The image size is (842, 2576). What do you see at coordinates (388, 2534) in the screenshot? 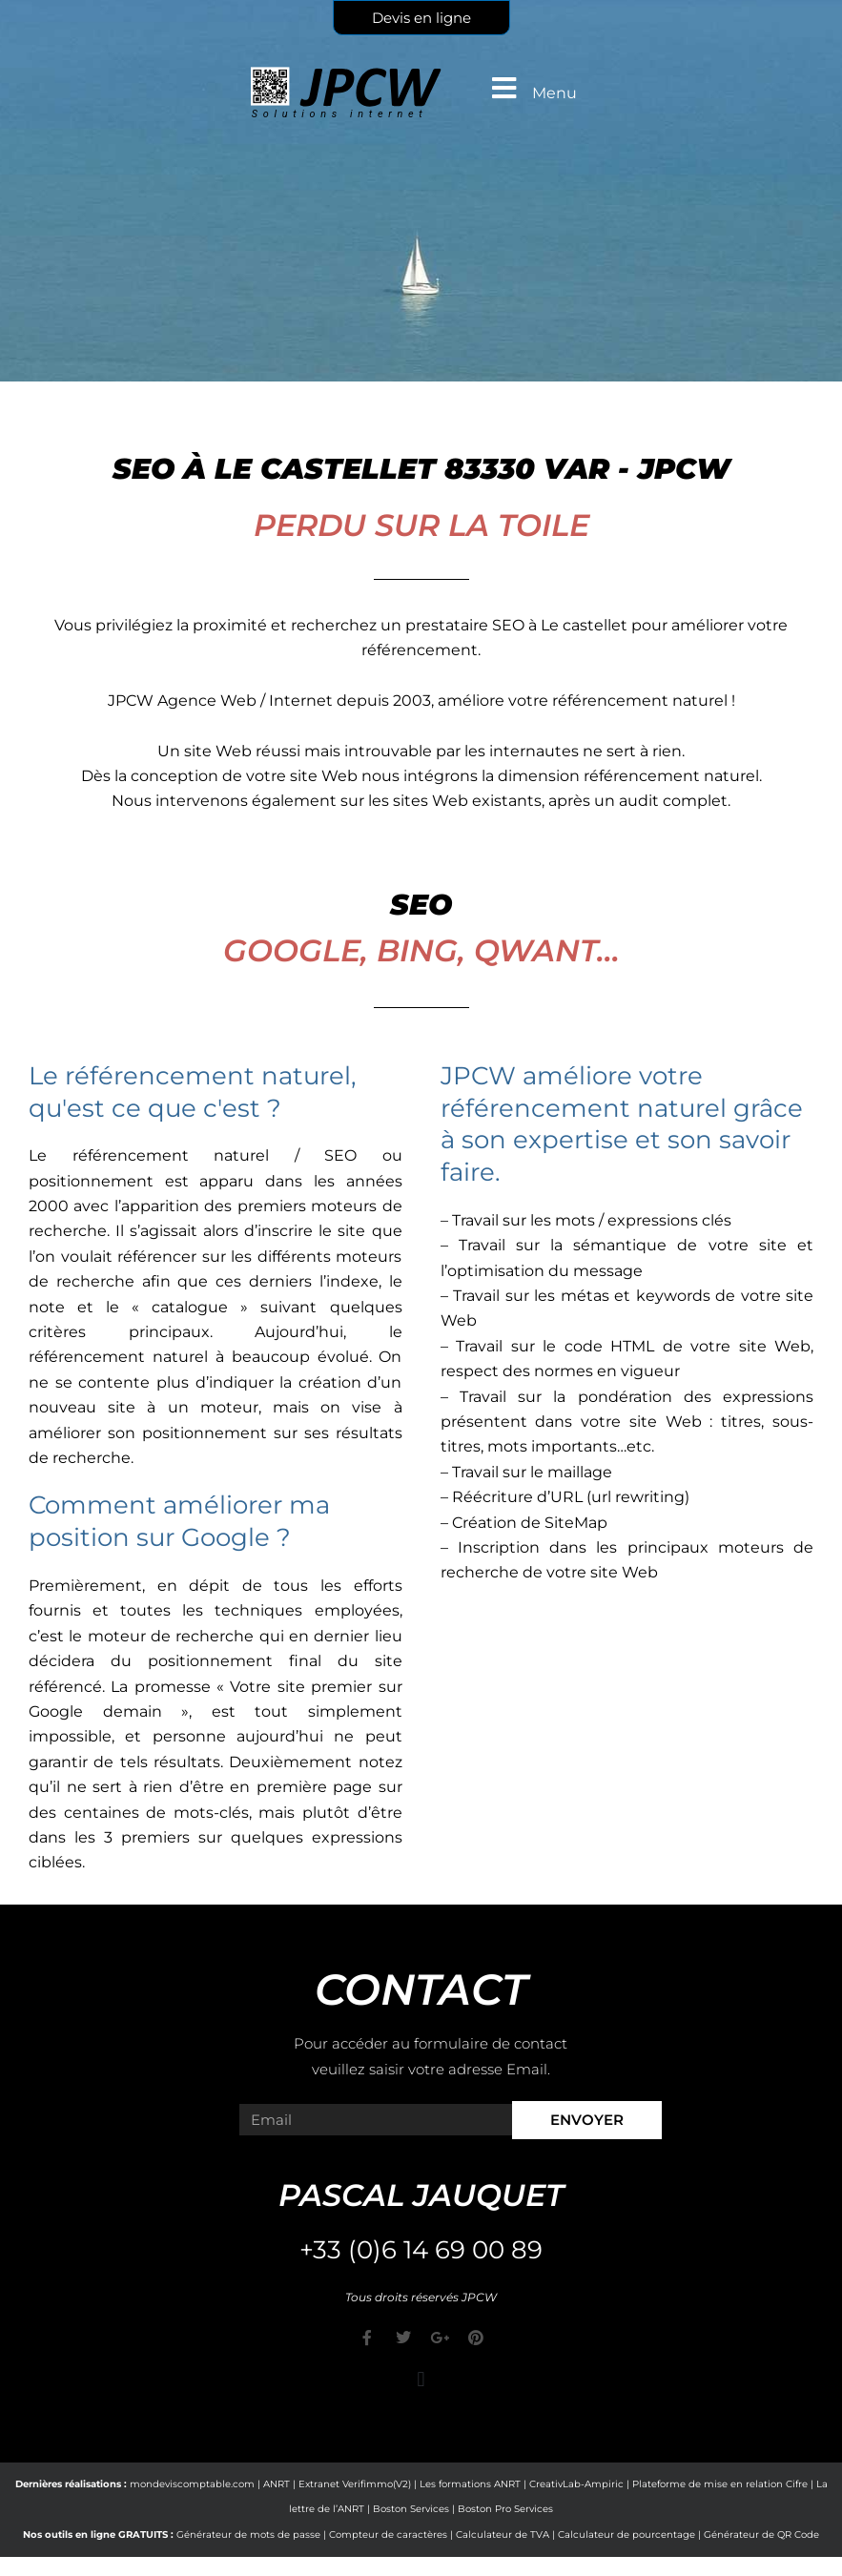
I see `Compteur de caractères` at bounding box center [388, 2534].